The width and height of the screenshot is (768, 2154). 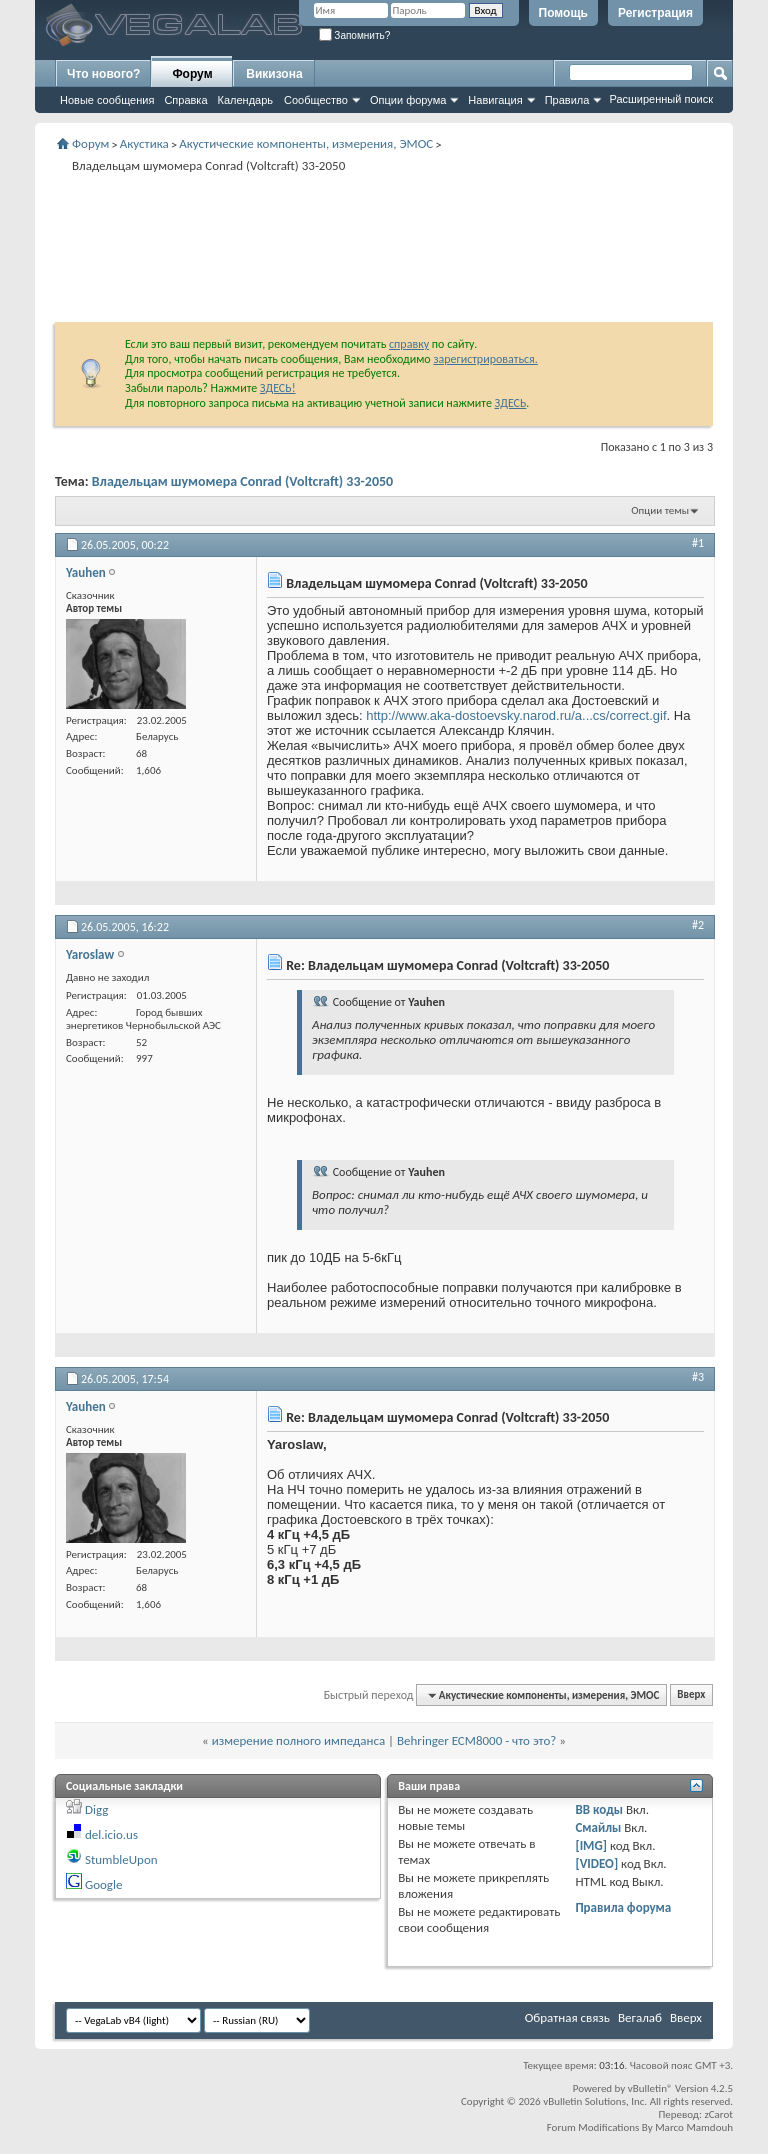 I want to click on #3, so click(x=698, y=1377).